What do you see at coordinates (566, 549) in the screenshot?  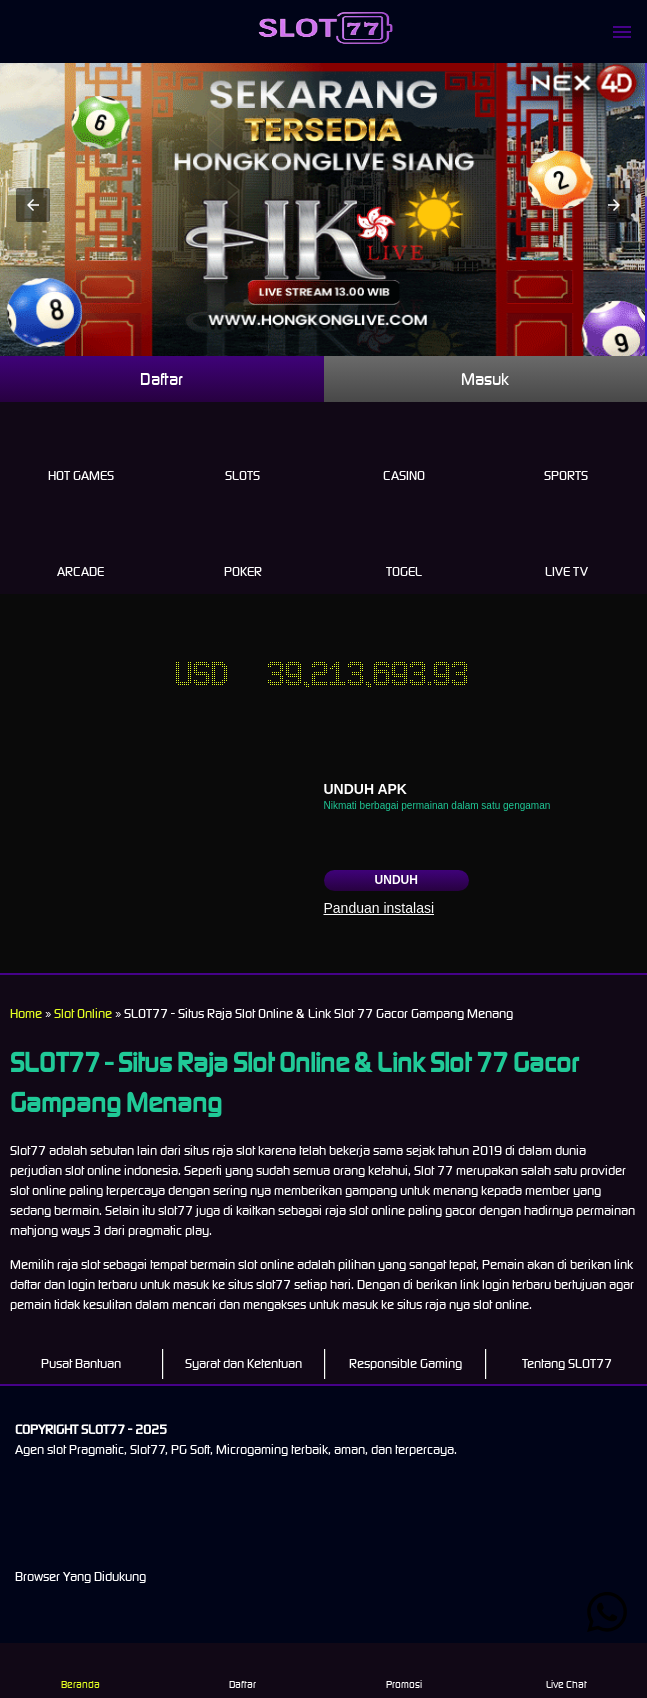 I see `Live Tv` at bounding box center [566, 549].